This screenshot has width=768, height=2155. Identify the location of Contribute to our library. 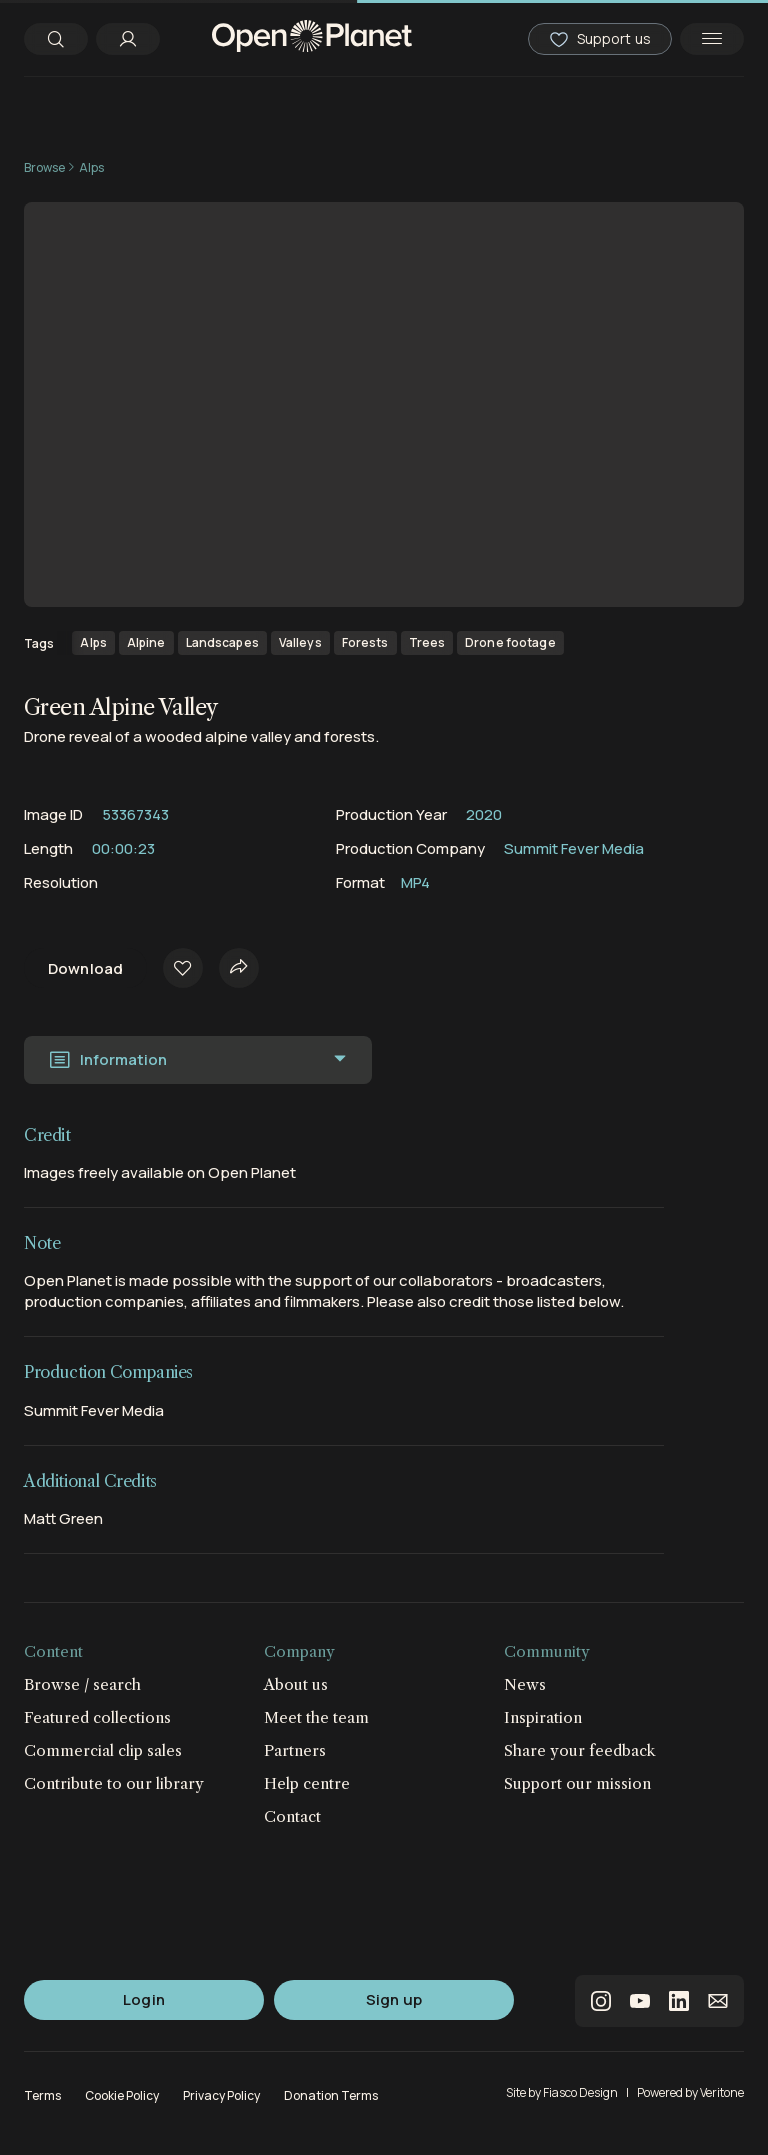
(114, 1783).